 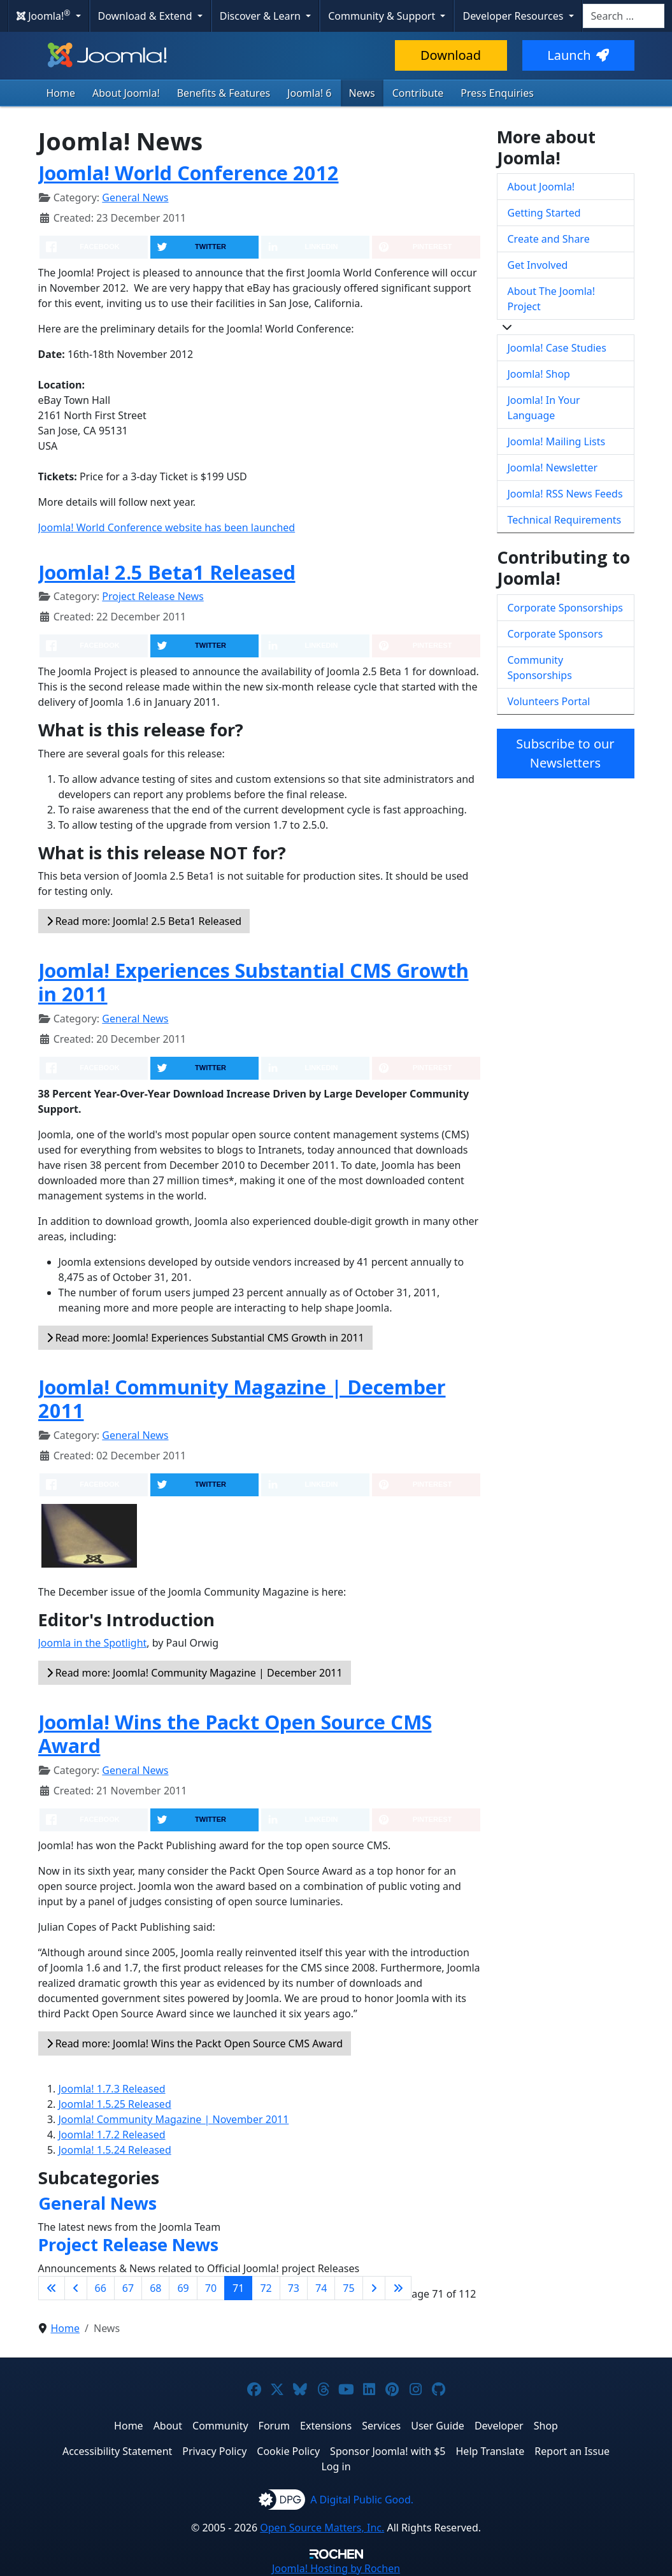 I want to click on Volunteers Portal, so click(x=549, y=701).